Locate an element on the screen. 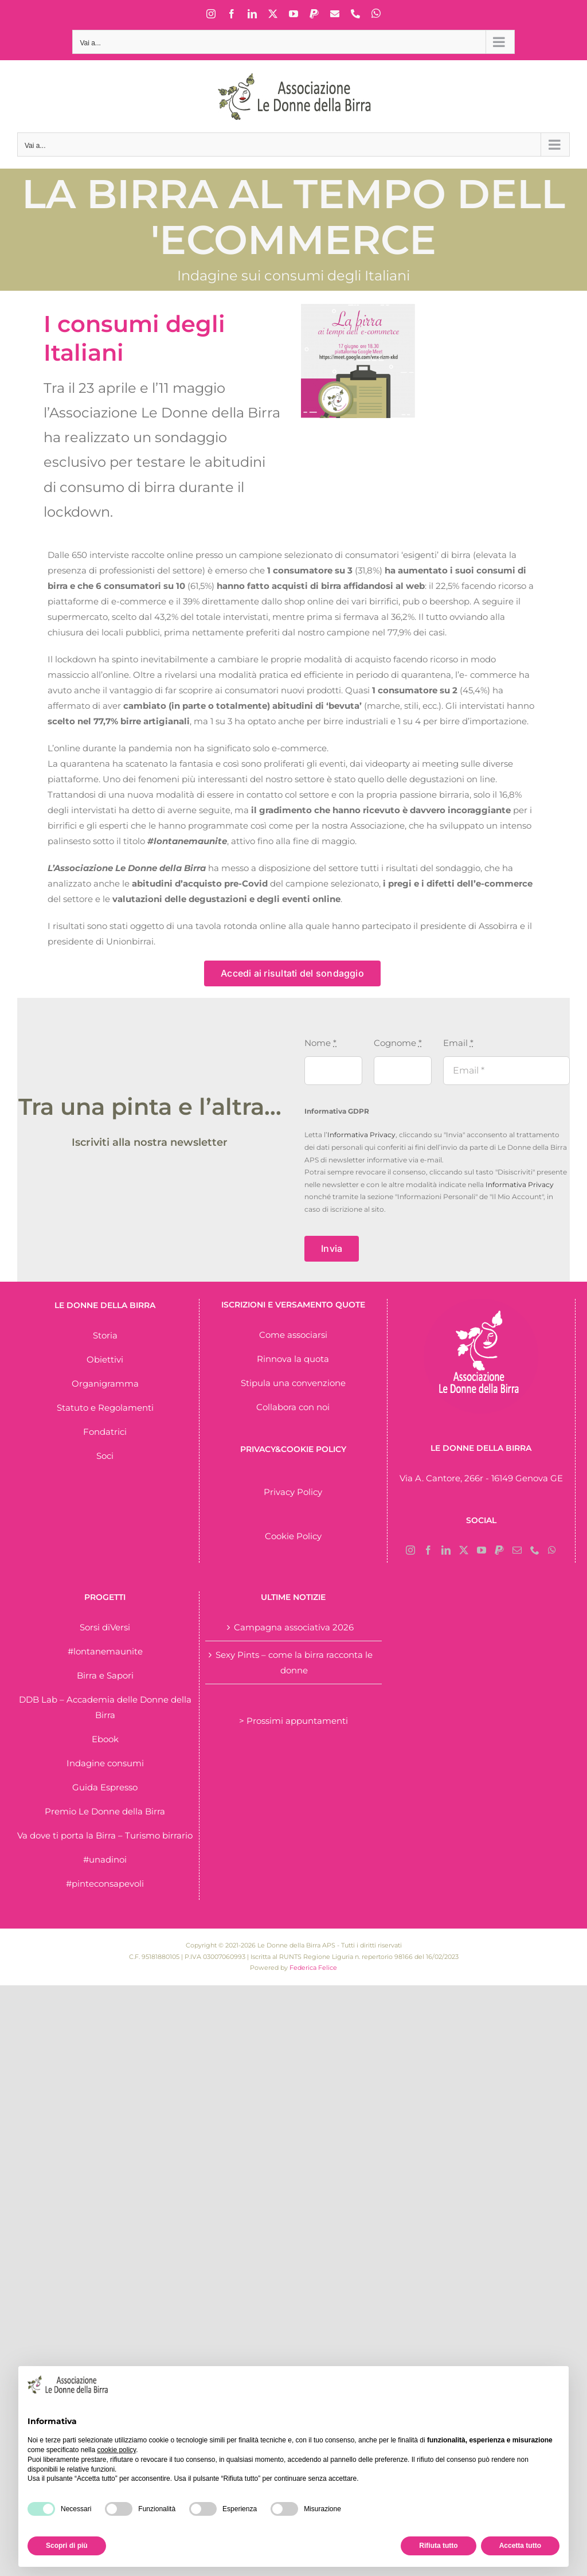  Indagine consumi is located at coordinates (105, 1763).